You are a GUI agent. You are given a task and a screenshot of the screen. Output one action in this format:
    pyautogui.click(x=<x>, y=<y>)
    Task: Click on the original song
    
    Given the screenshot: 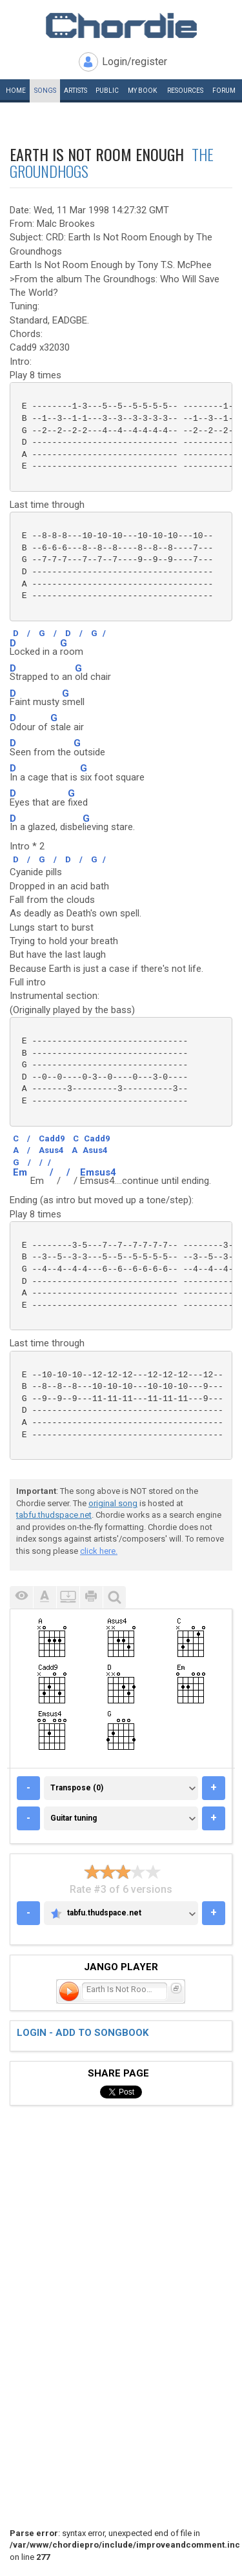 What is the action you would take?
    pyautogui.click(x=112, y=1503)
    